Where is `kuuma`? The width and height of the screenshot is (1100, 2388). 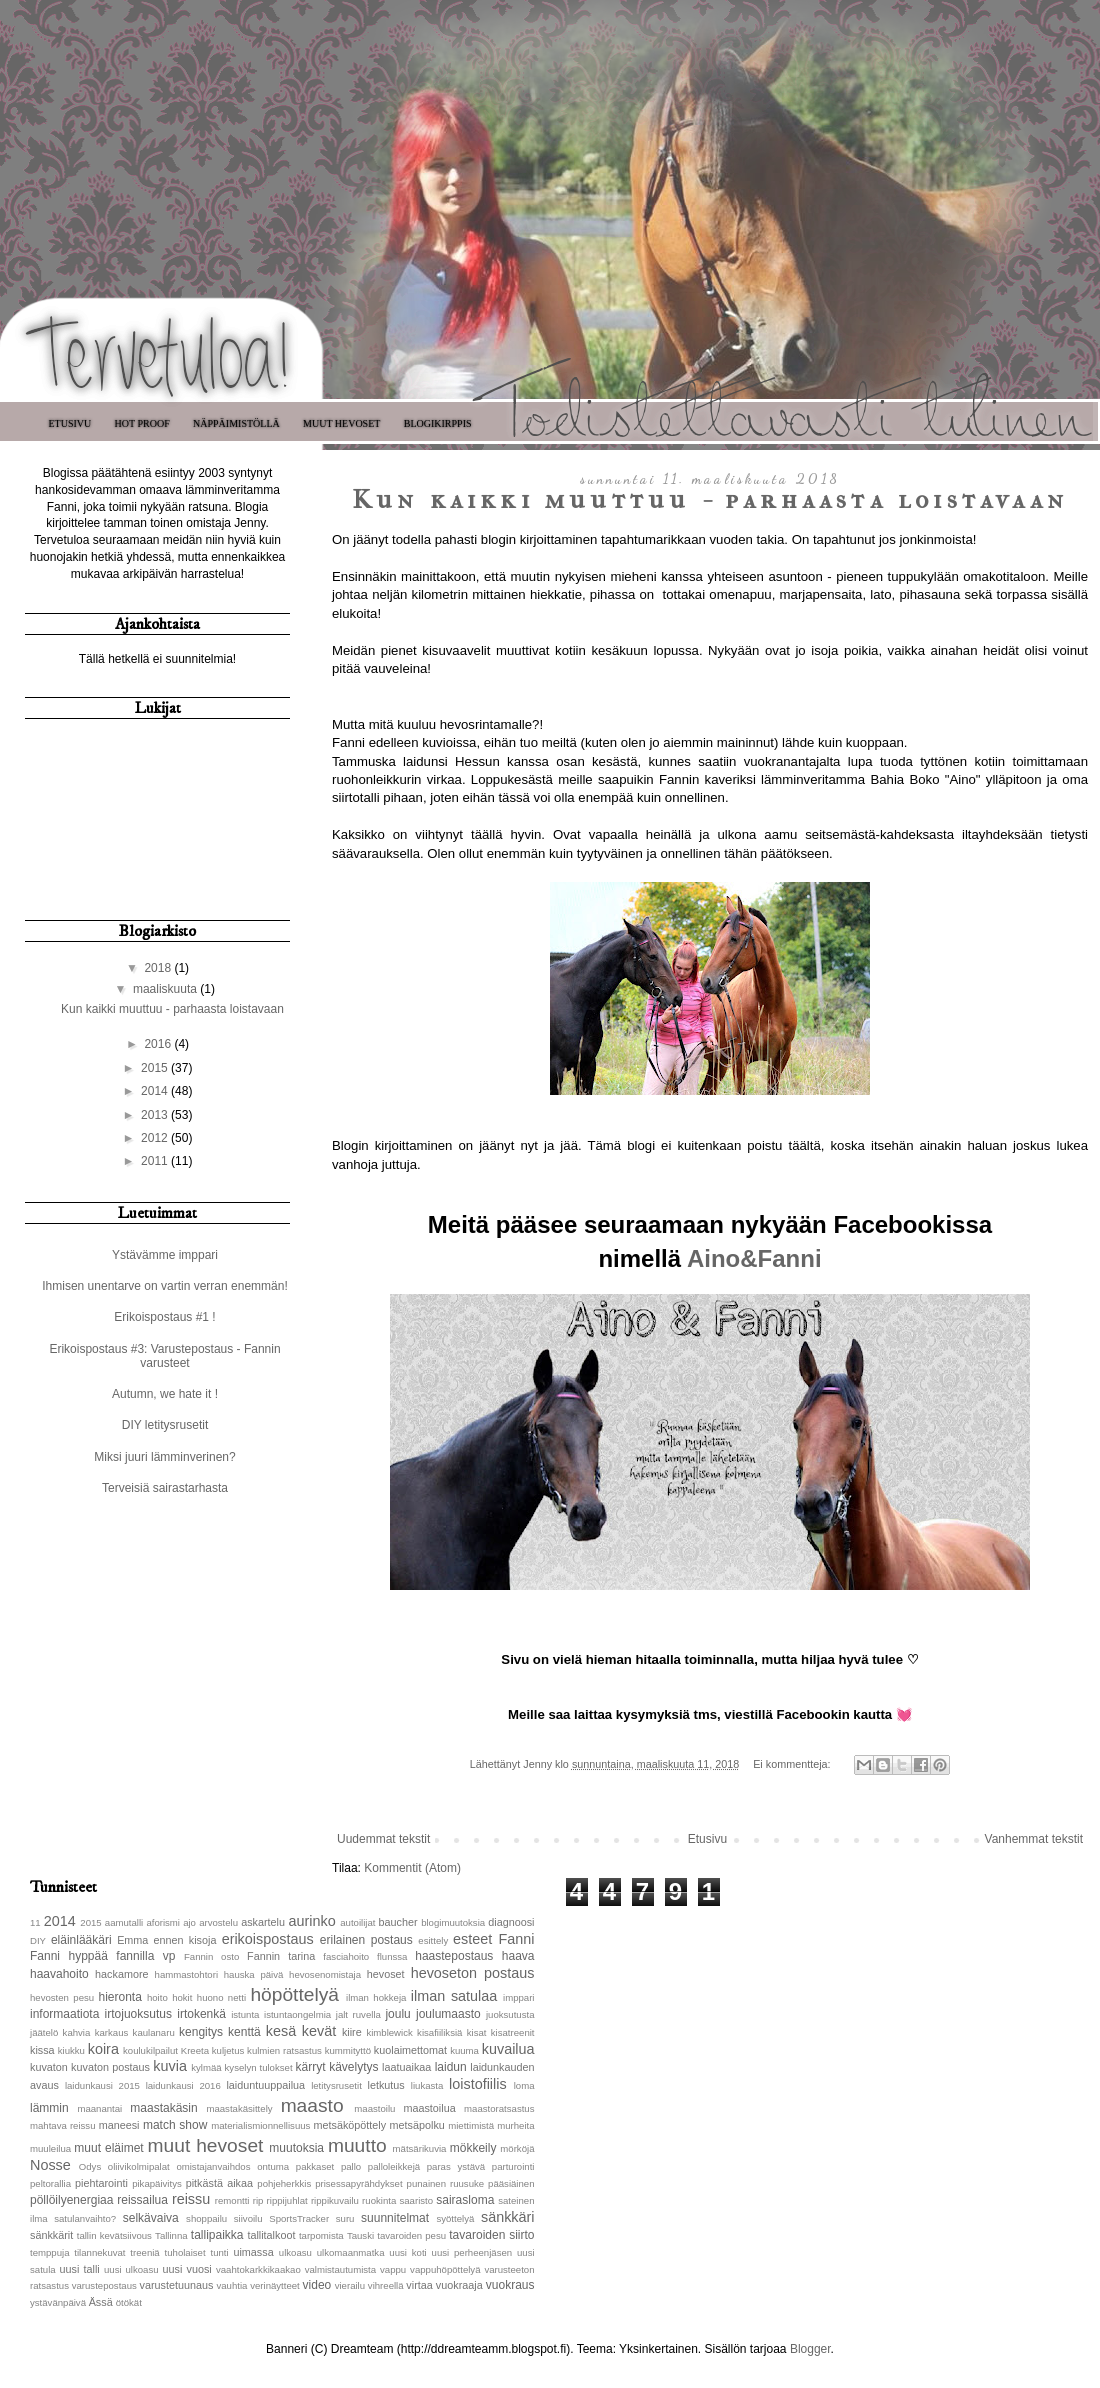
kuuma is located at coordinates (464, 2050).